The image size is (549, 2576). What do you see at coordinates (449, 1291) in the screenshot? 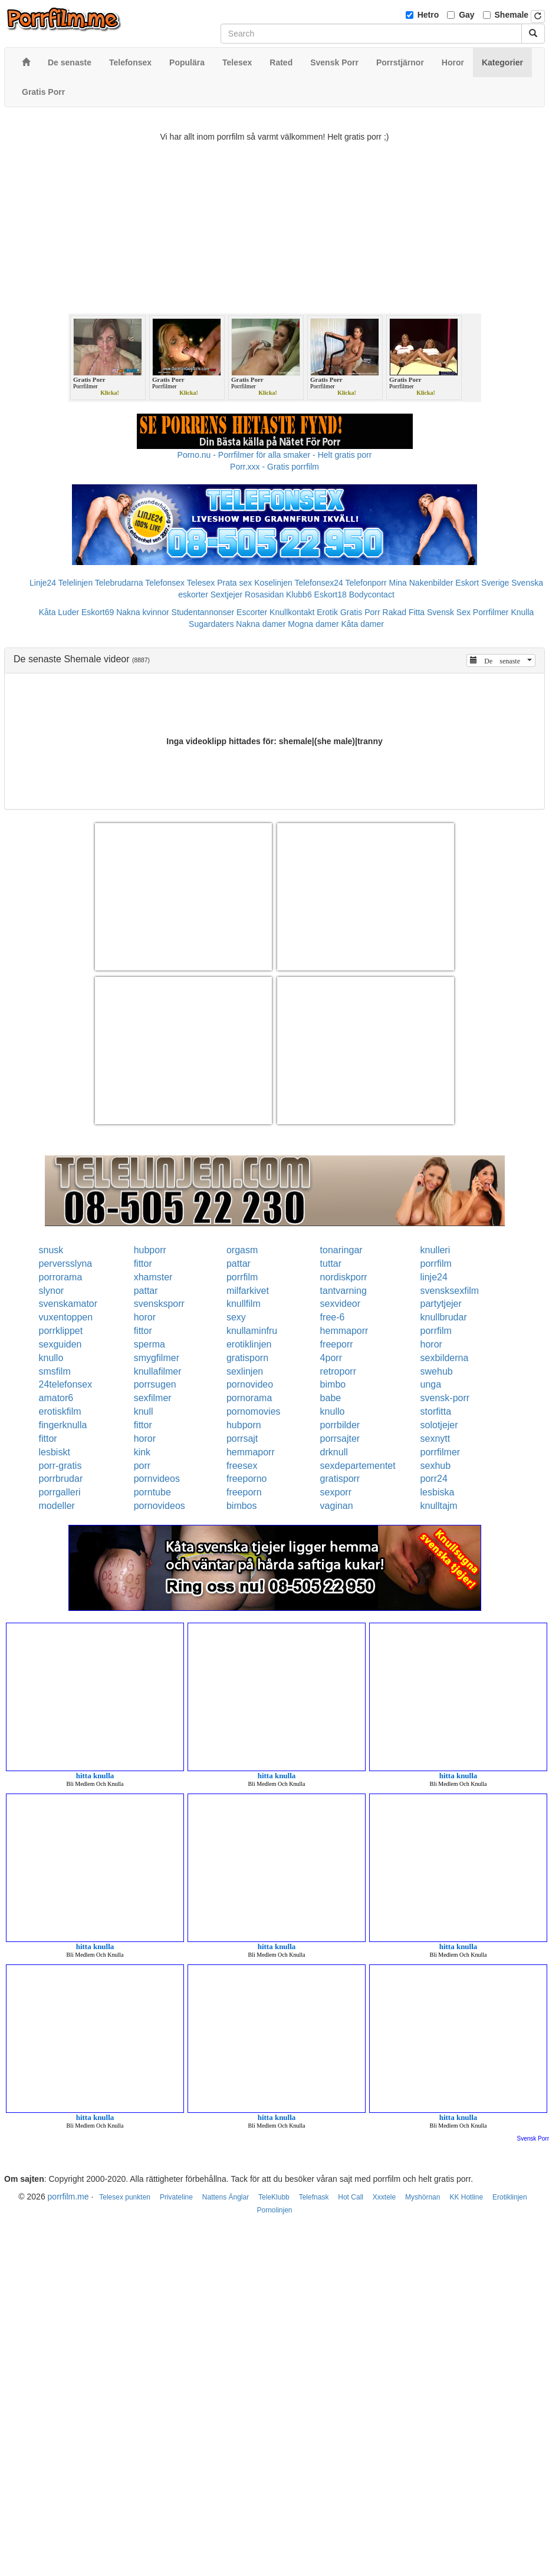
I see `svensksexfilm` at bounding box center [449, 1291].